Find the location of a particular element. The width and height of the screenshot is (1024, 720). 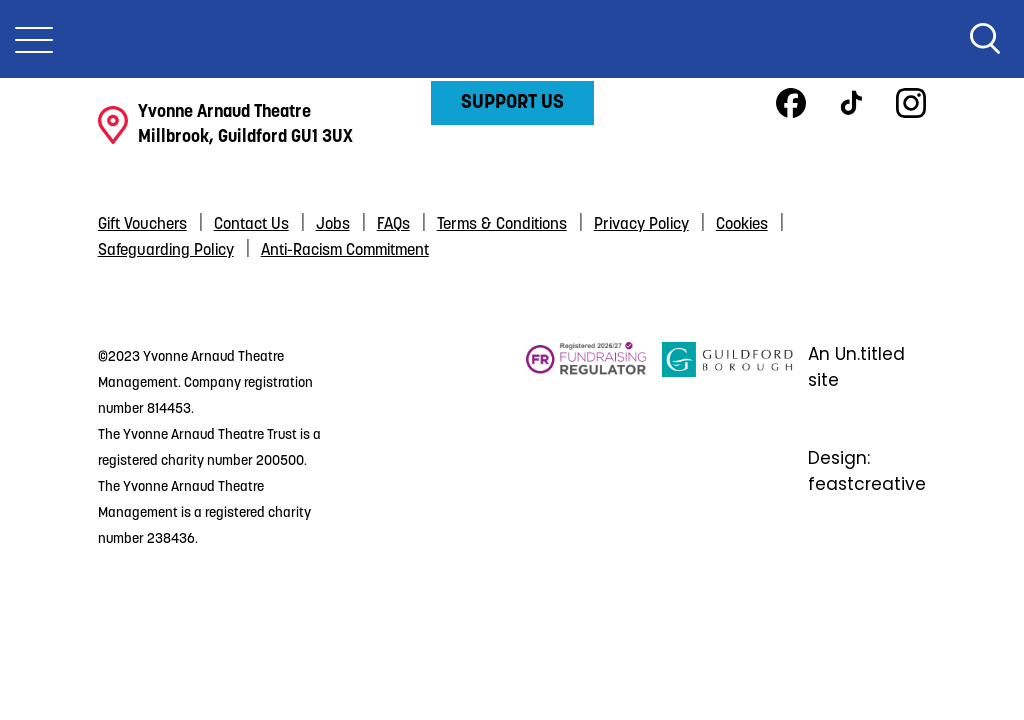

Terms & Conditions is located at coordinates (502, 225).